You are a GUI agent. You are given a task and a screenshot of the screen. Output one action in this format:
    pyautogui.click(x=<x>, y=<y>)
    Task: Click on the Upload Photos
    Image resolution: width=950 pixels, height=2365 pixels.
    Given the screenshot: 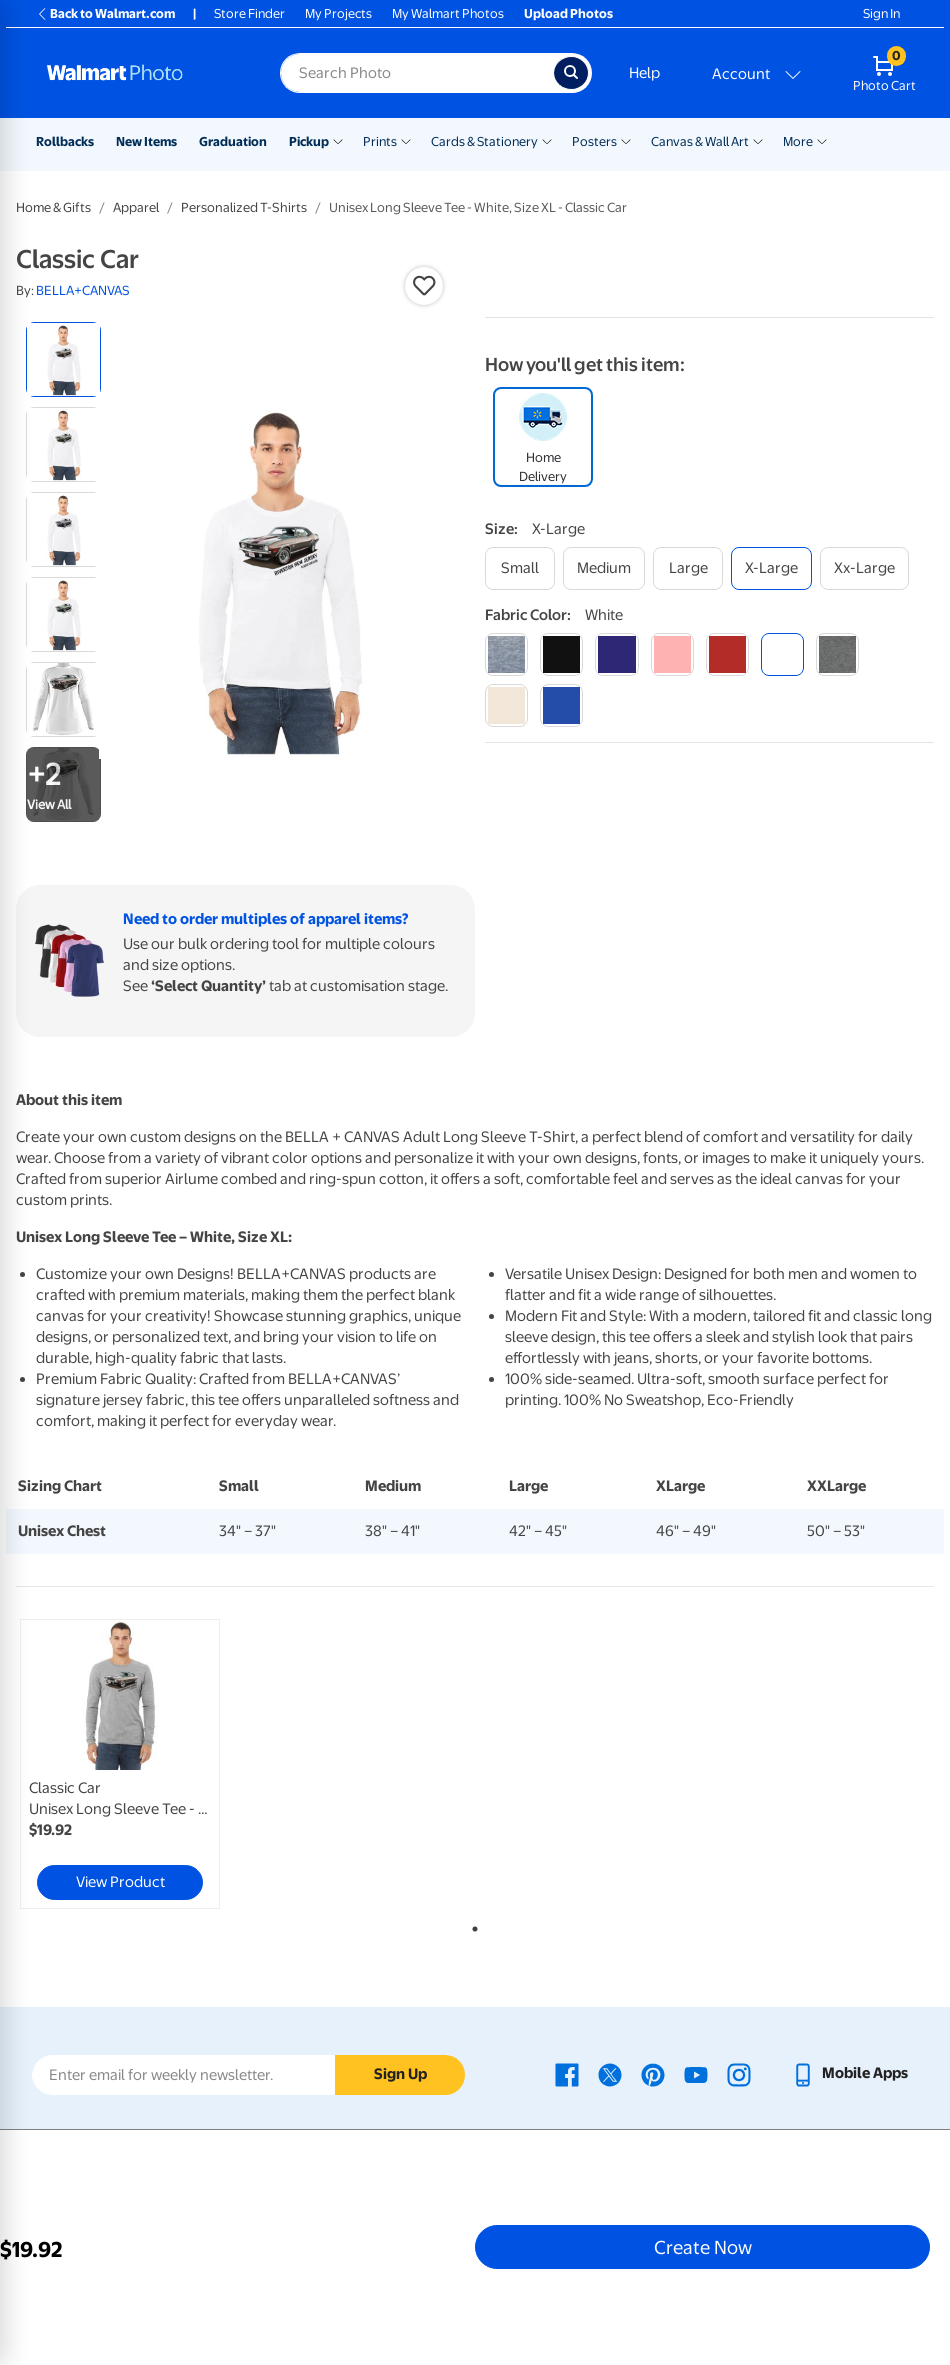 What is the action you would take?
    pyautogui.click(x=568, y=13)
    